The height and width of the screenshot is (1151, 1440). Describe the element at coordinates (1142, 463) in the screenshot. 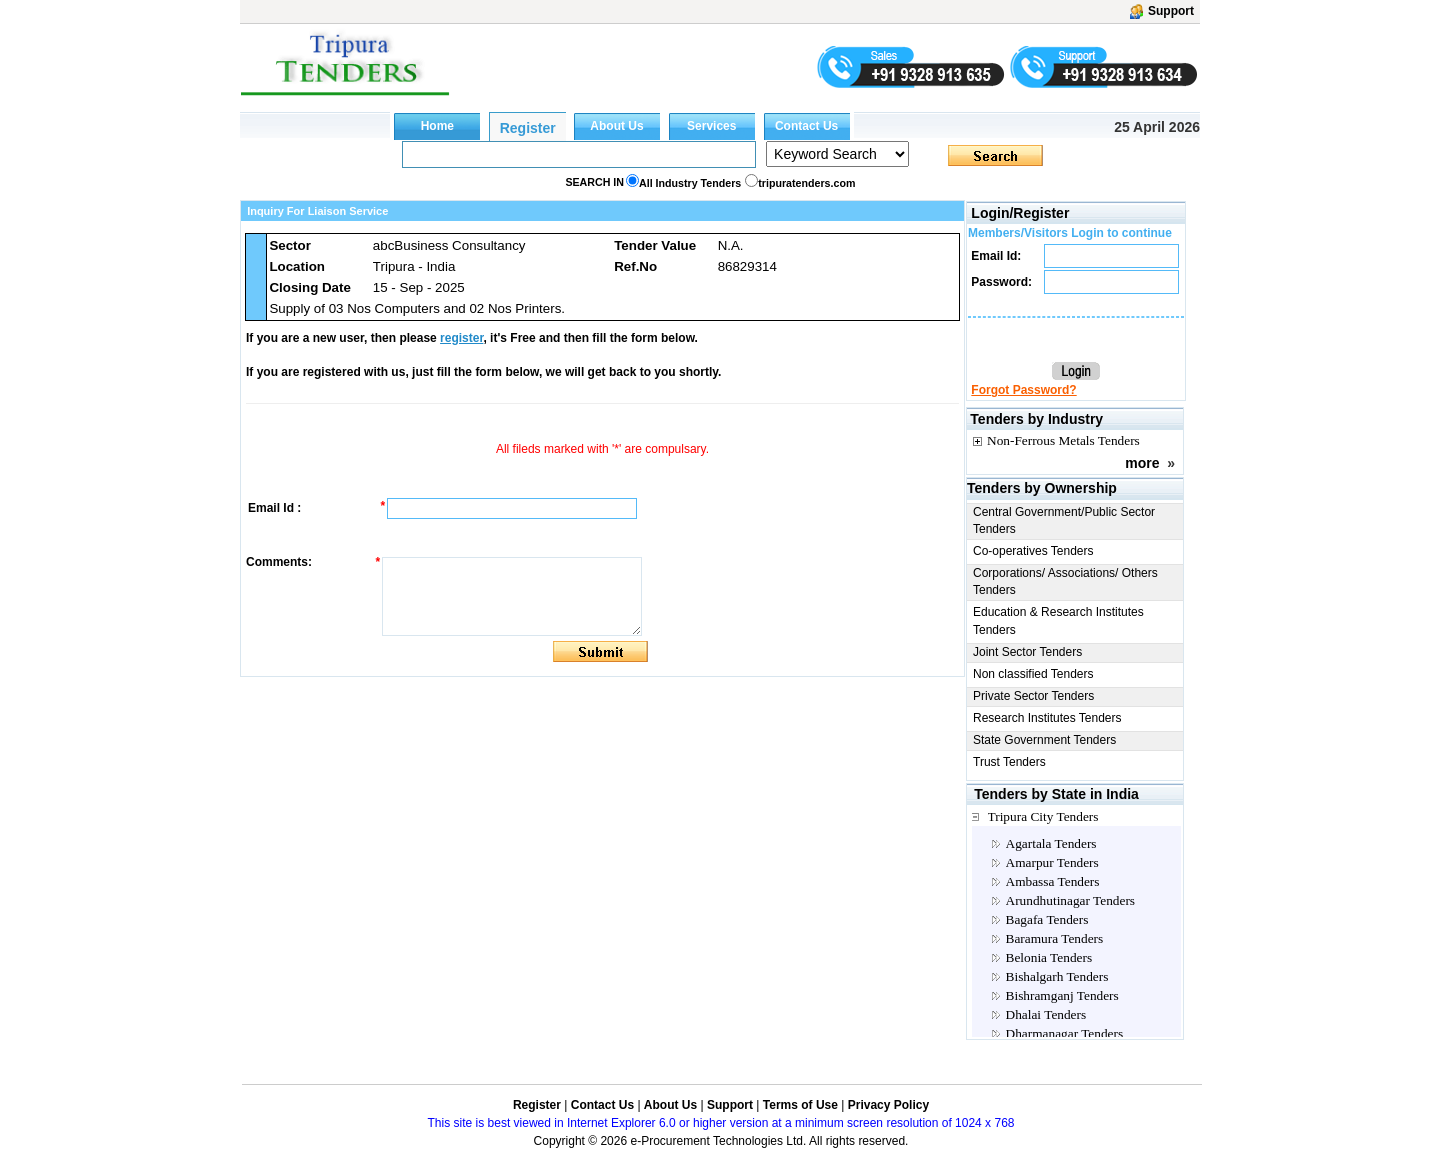

I see `more` at that location.